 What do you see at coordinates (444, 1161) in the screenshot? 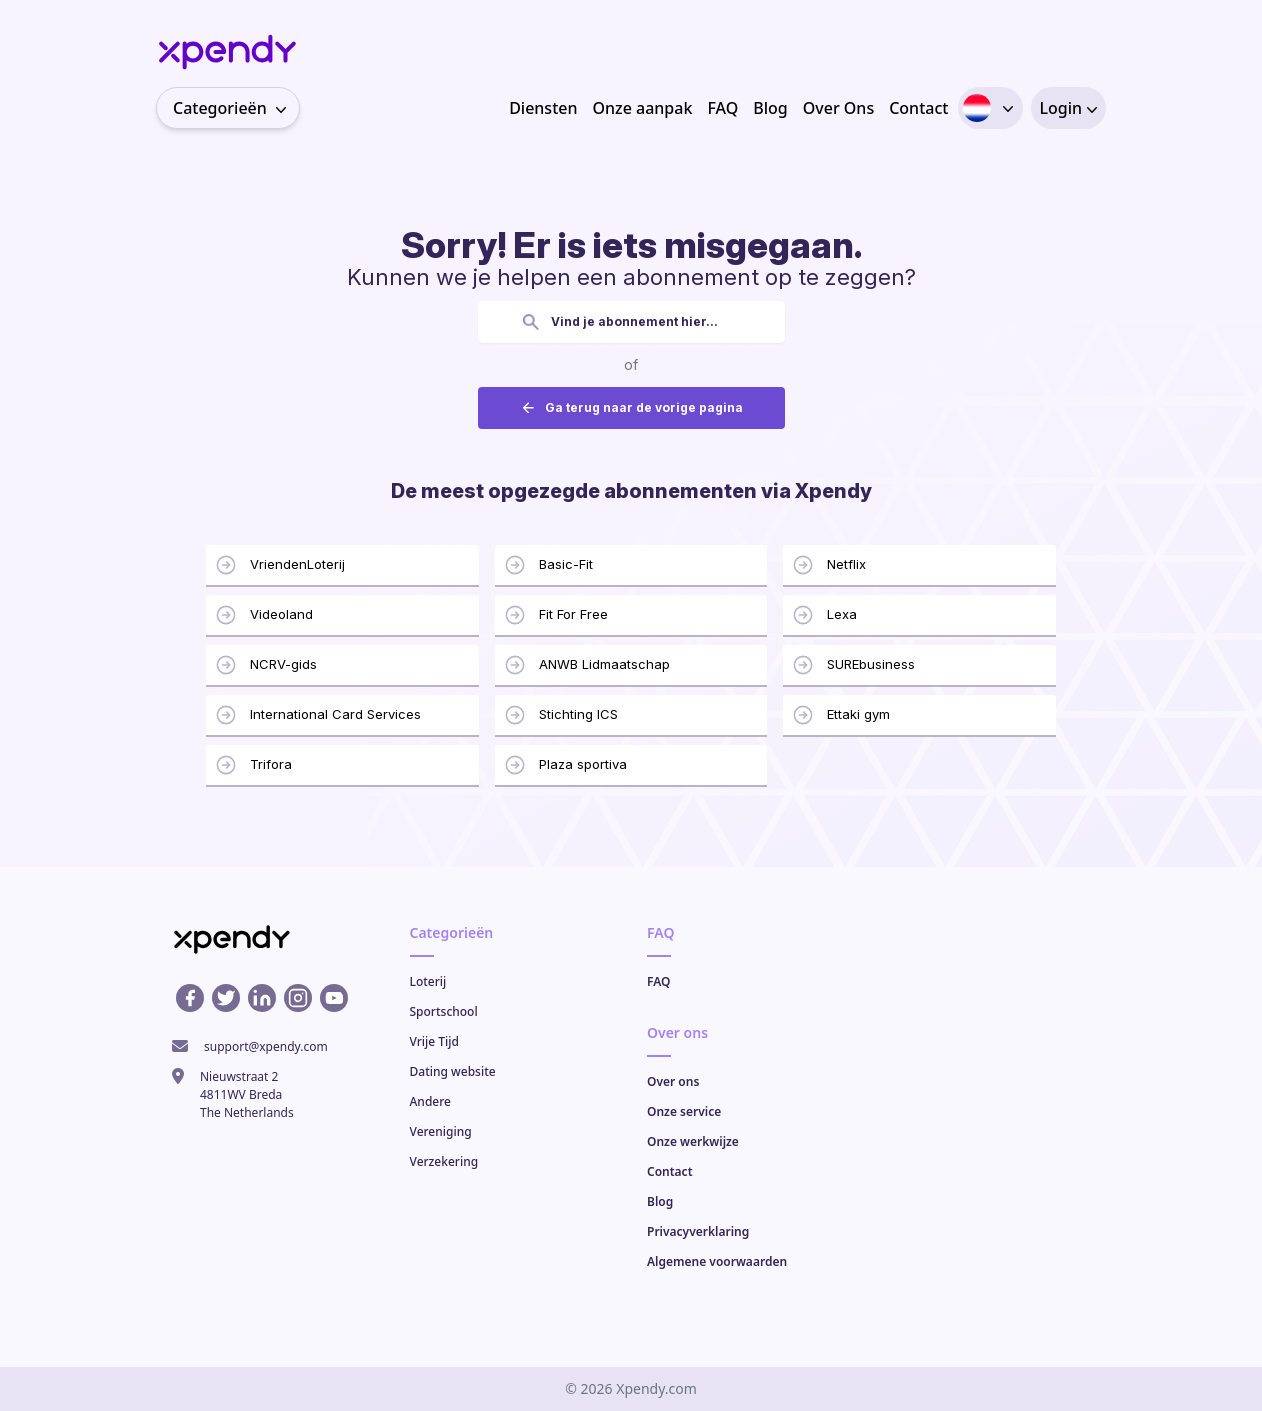
I see `Verzekering` at bounding box center [444, 1161].